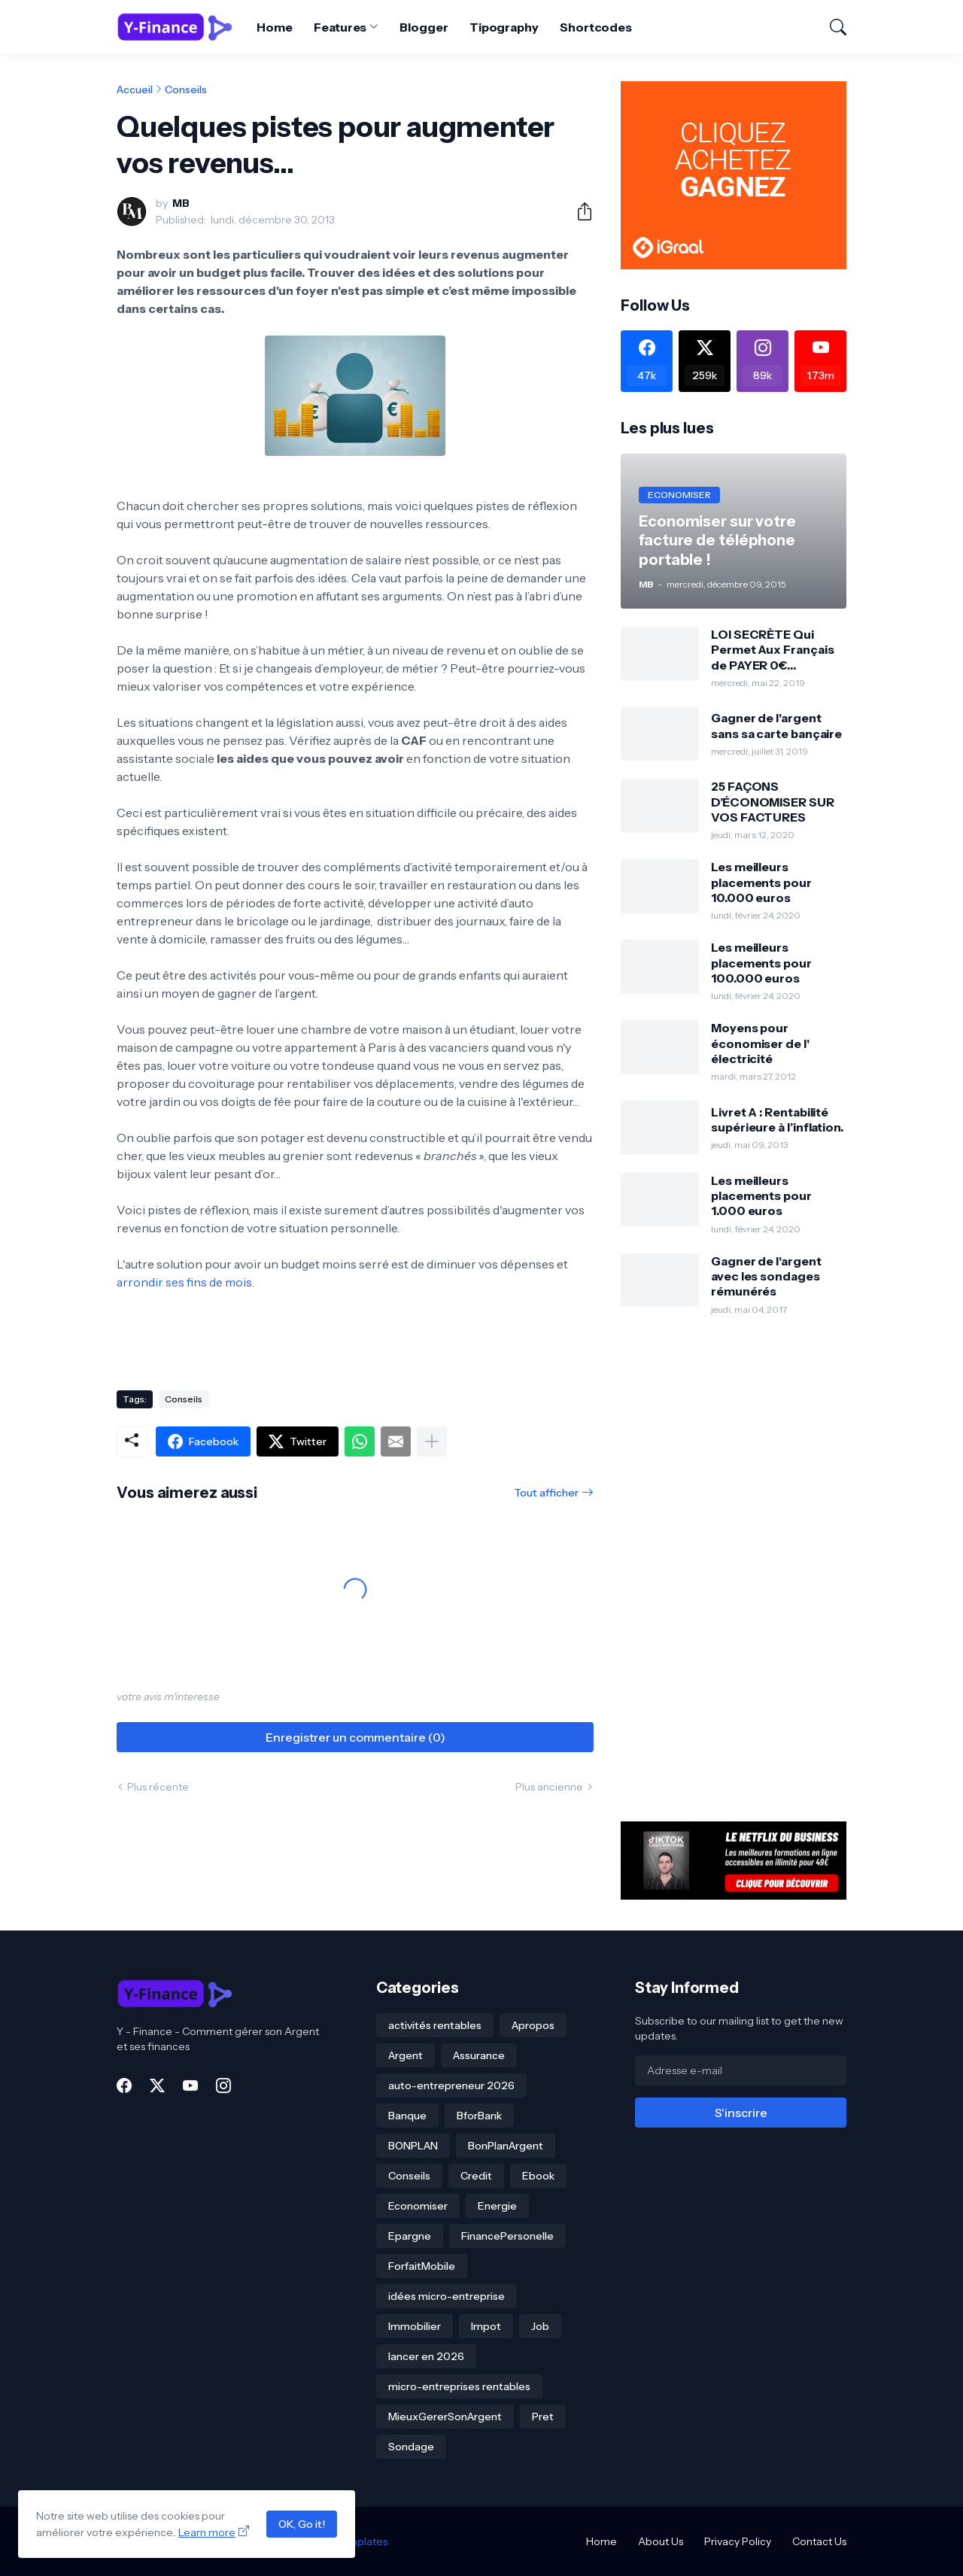 This screenshot has height=2576, width=963. I want to click on activités rentables, so click(435, 2025).